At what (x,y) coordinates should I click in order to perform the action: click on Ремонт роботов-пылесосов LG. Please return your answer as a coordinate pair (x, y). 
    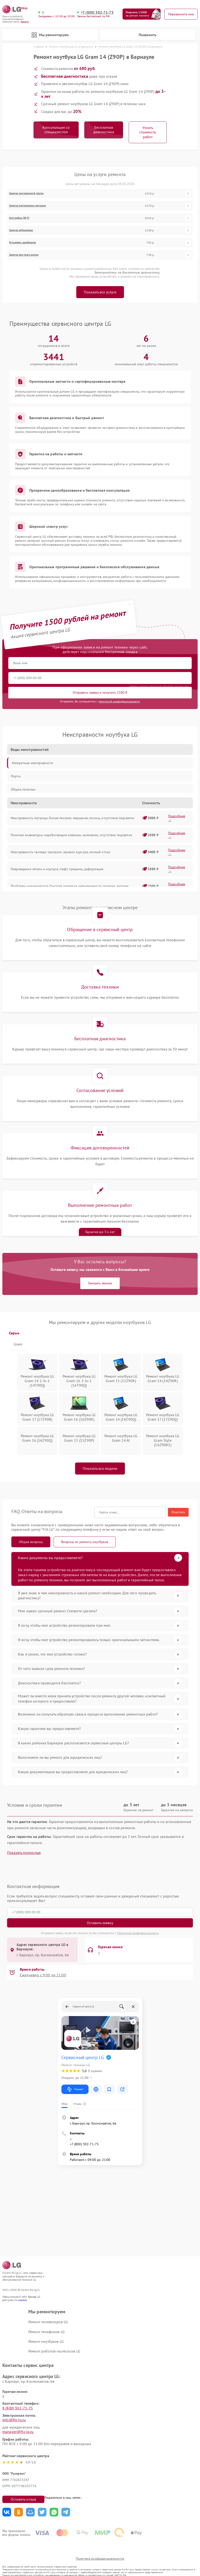
    Looking at the image, I should click on (54, 2351).